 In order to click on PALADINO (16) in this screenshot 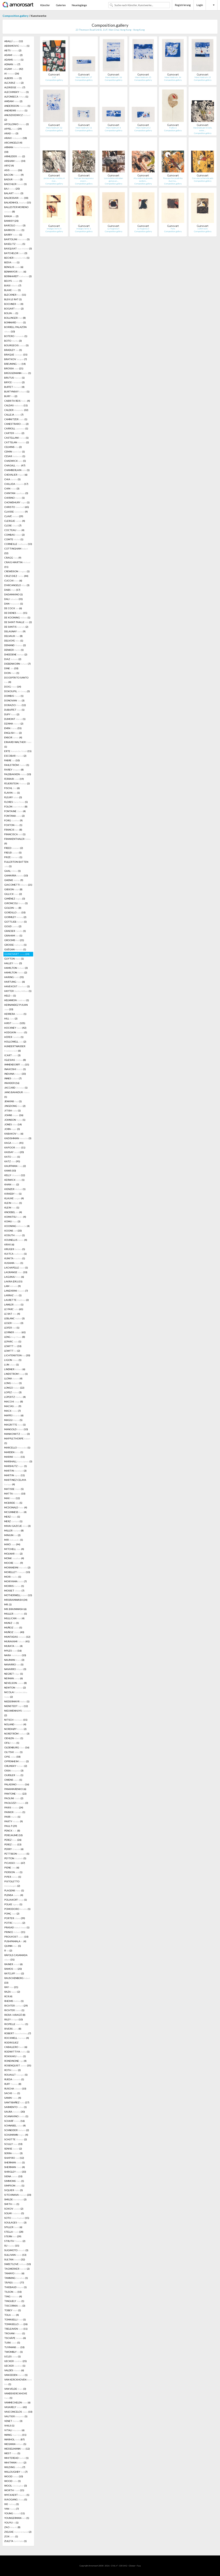, I will do `click(16, 1784)`.